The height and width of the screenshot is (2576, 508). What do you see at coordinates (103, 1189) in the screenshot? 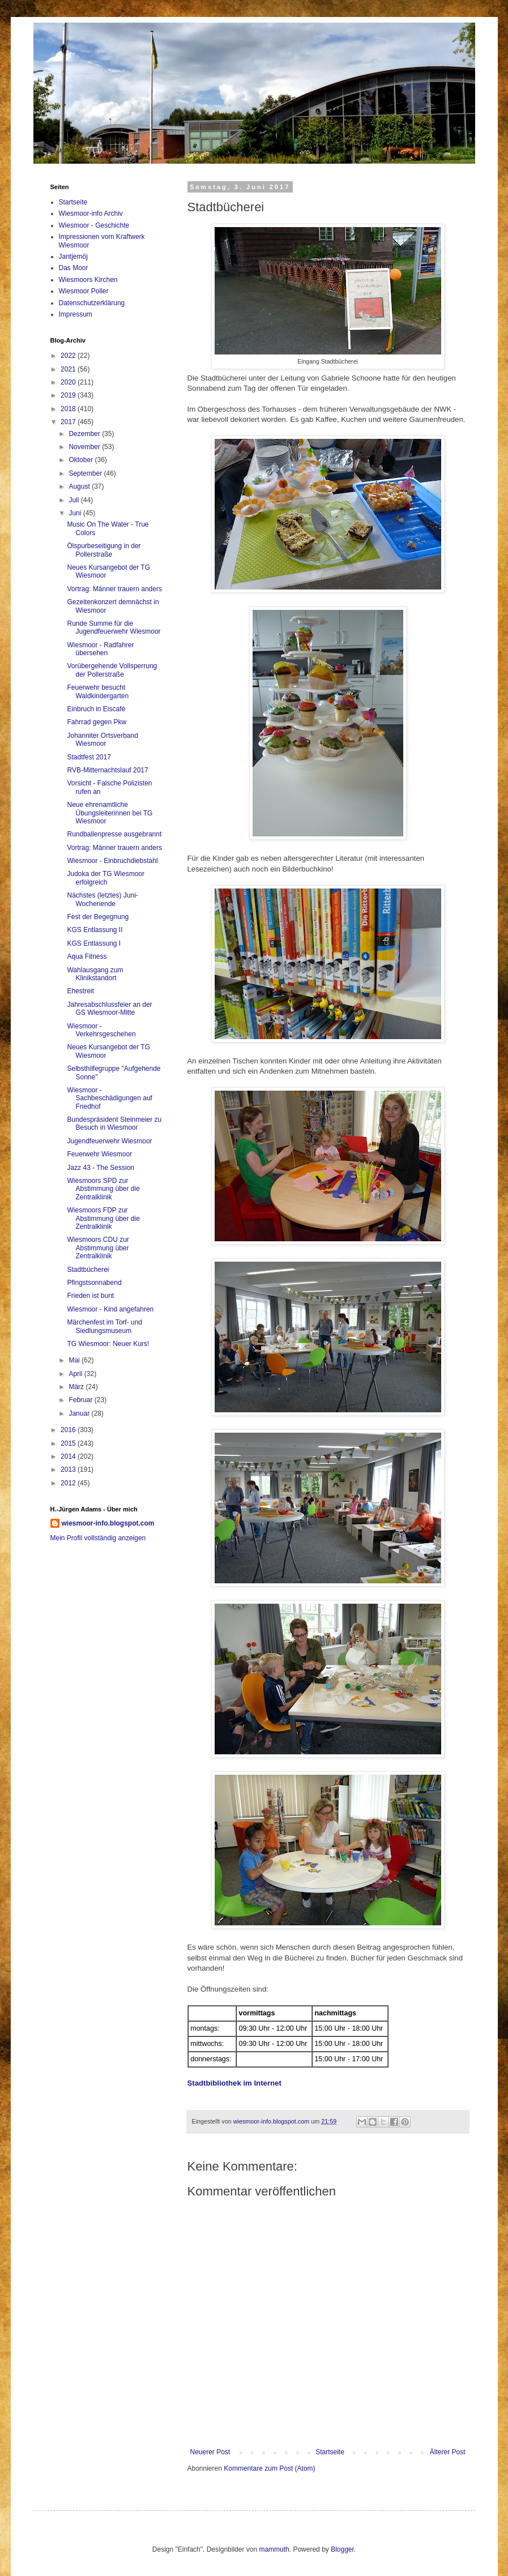
I see `Wiesmoors SPD zur Abstimmung über die Zentralklinik` at bounding box center [103, 1189].